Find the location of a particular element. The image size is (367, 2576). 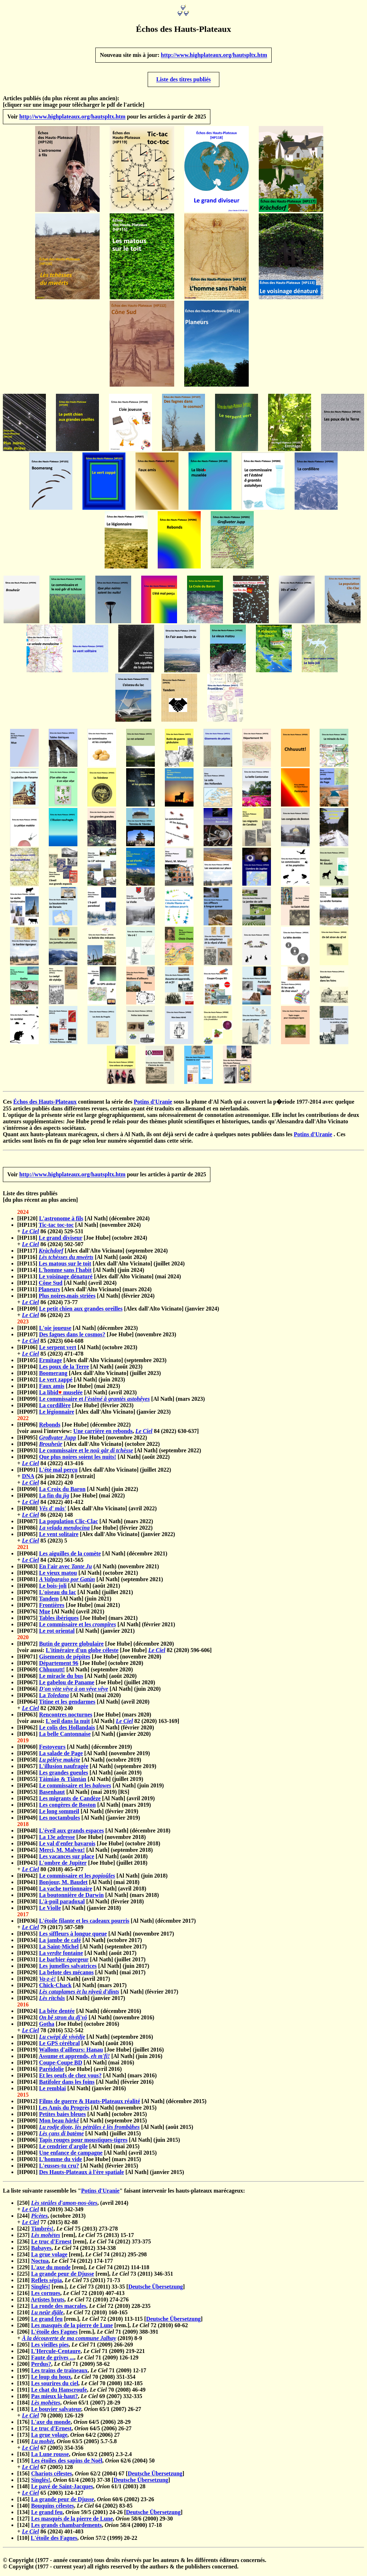

Ermitage is located at coordinates (50, 1363).